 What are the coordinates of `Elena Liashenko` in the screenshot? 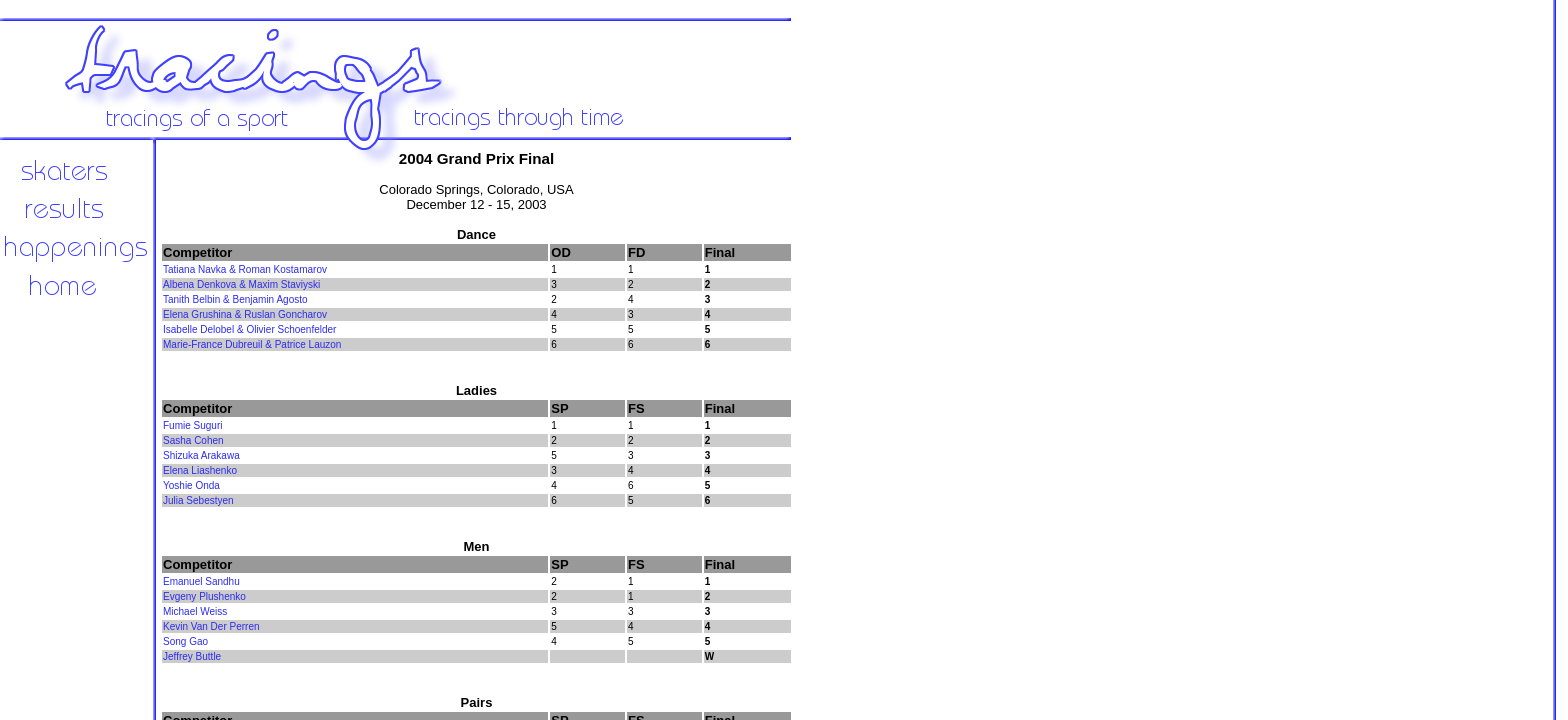 It's located at (200, 470).